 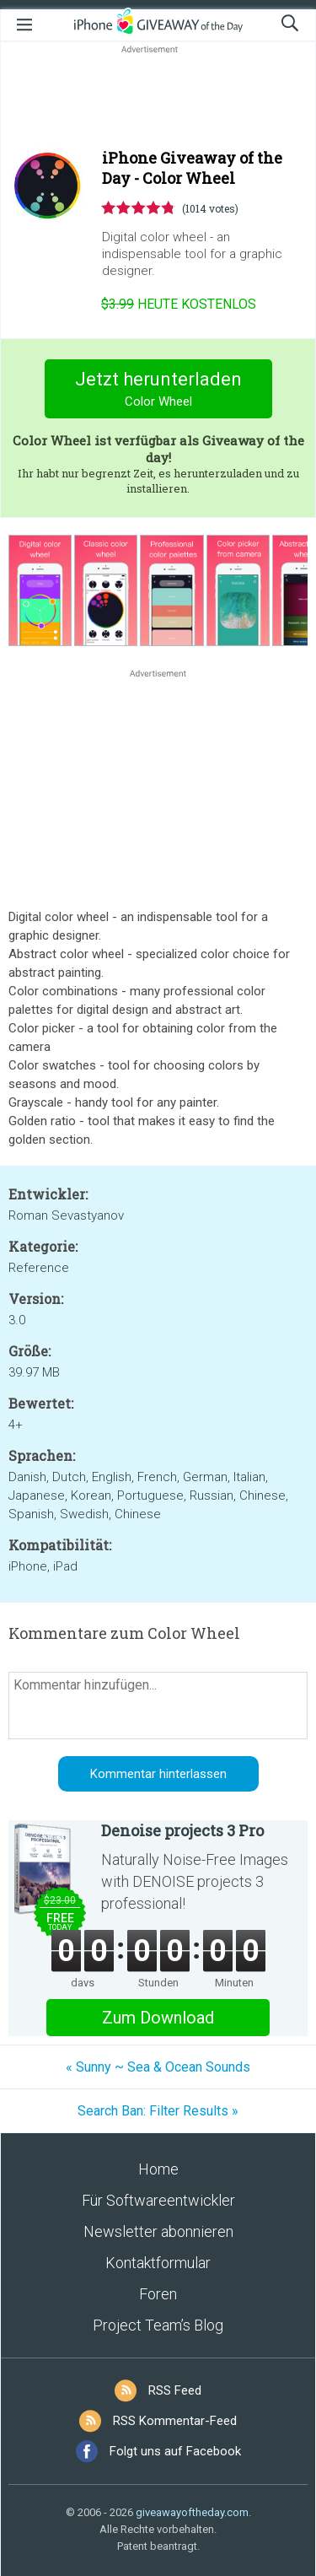 I want to click on Kontaktformular, so click(x=158, y=2263).